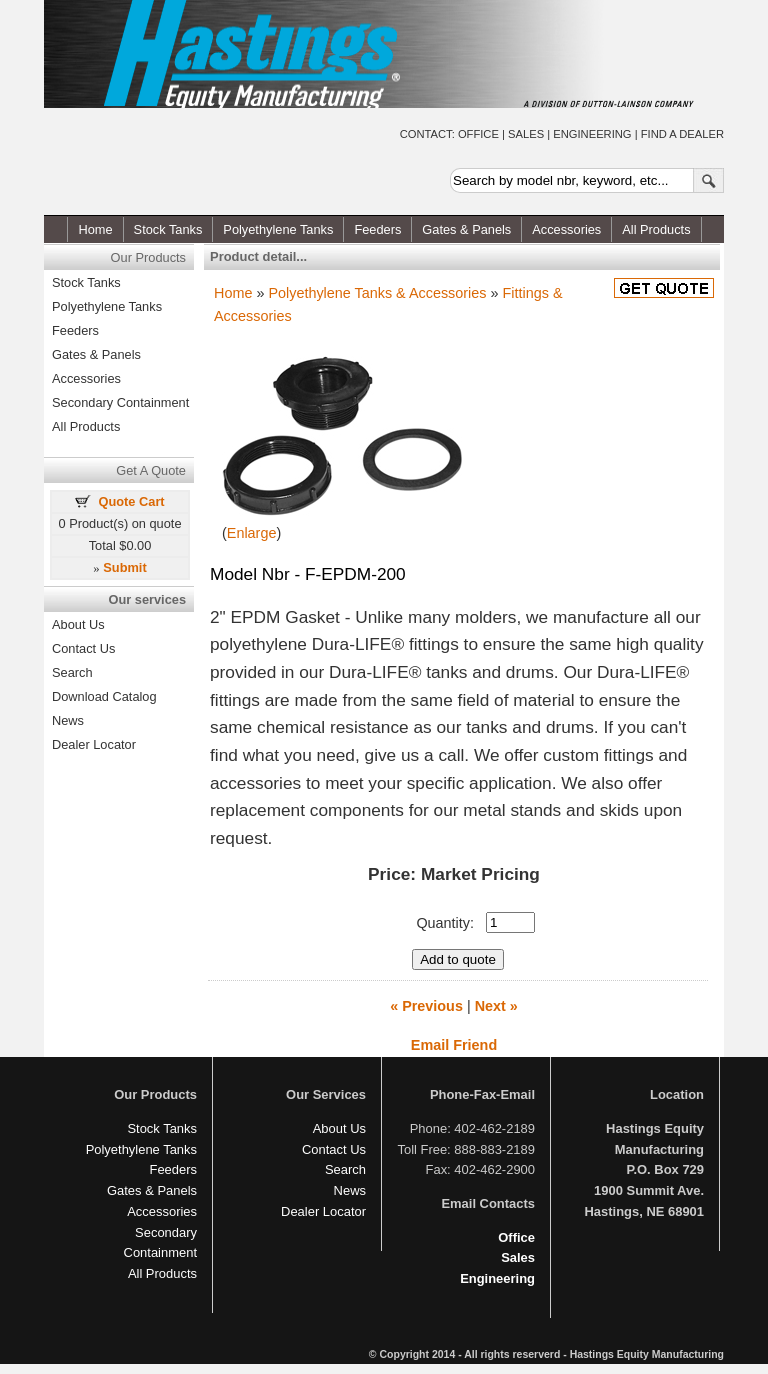  What do you see at coordinates (466, 229) in the screenshot?
I see `Gates & Panels` at bounding box center [466, 229].